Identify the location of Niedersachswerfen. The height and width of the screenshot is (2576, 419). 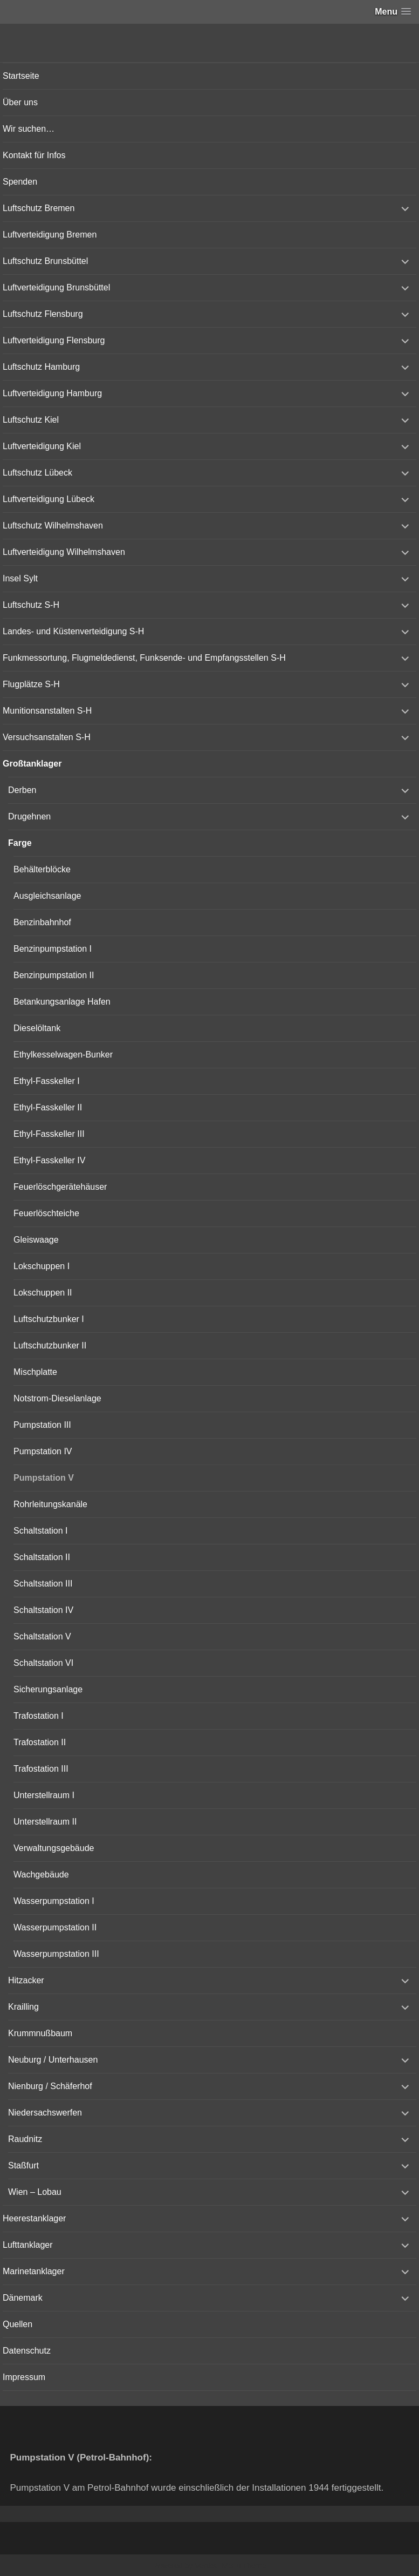
(45, 2112).